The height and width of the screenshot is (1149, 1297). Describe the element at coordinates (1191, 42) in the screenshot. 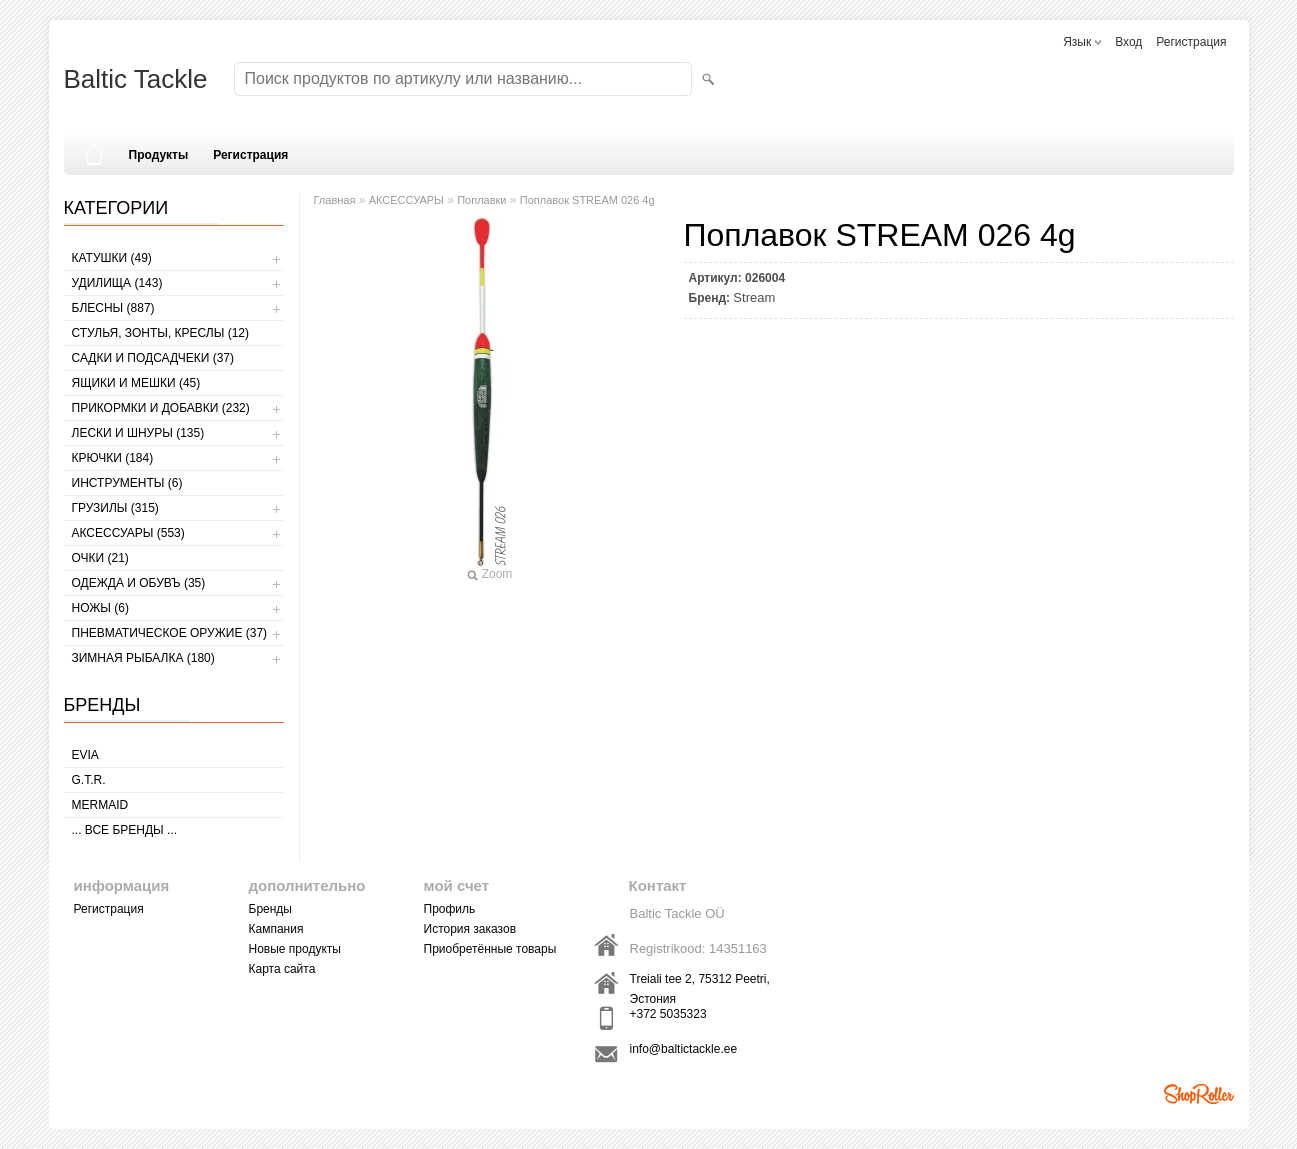

I see `Регистрация` at that location.